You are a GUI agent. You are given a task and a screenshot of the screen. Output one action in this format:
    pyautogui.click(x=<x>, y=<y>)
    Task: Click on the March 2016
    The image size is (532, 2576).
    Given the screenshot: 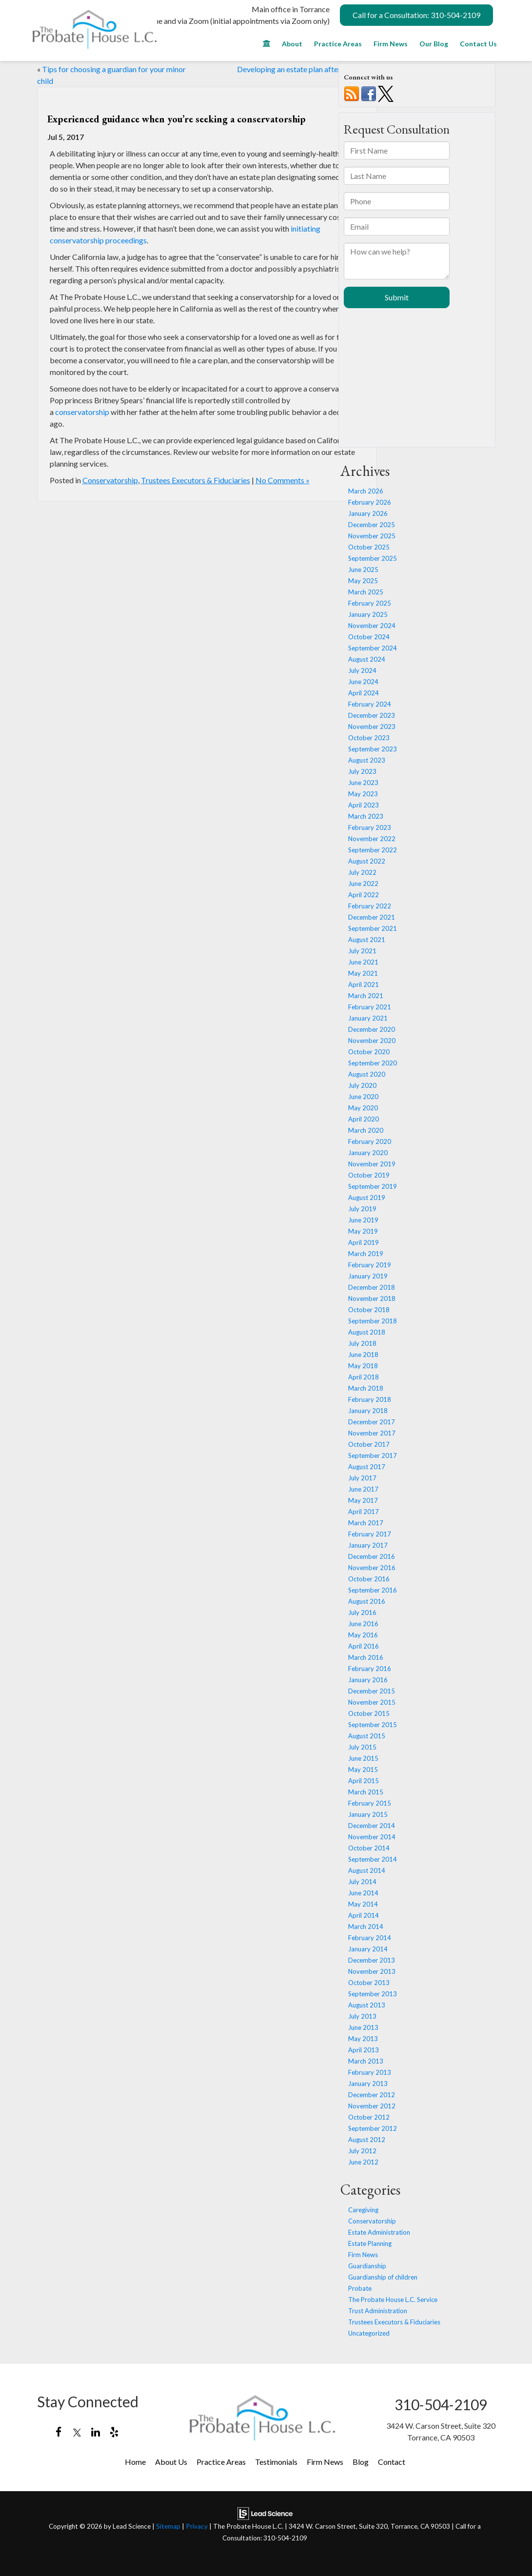 What is the action you would take?
    pyautogui.click(x=365, y=1657)
    